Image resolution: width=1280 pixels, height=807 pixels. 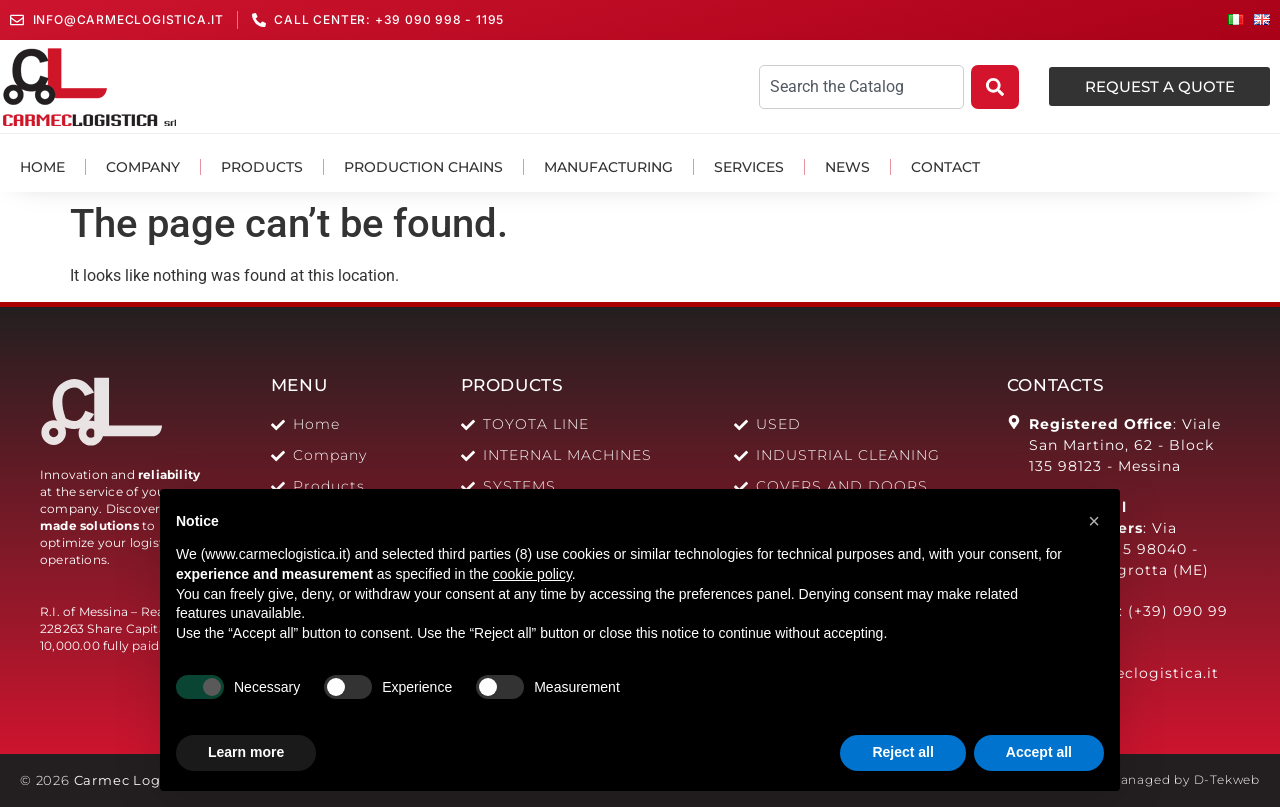 I want to click on Accept all [button], so click(x=1039, y=752).